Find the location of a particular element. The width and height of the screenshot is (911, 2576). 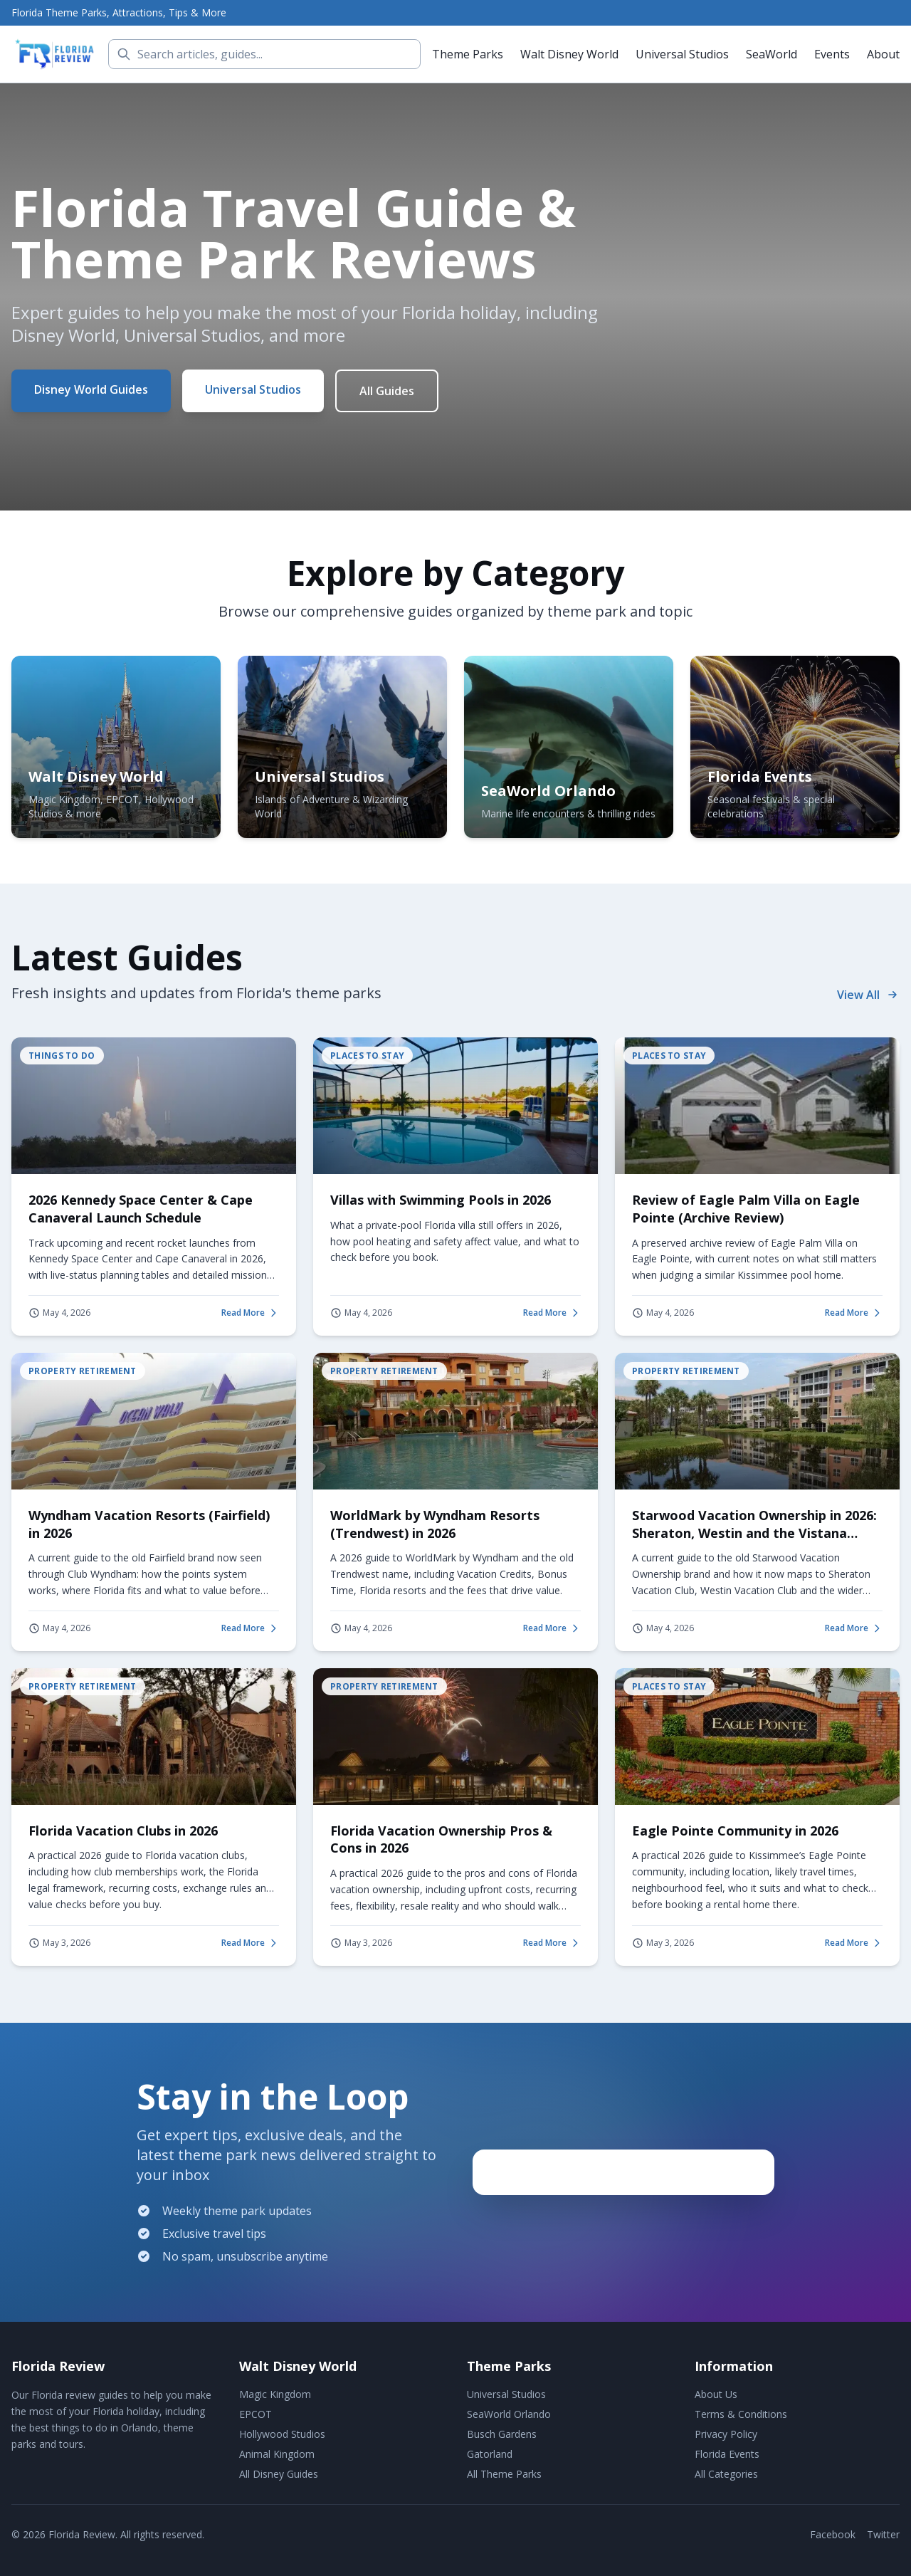

Read More [Read more about Starwood Vacation Ownership in 2026: Sheraton, Westin and the Vistana Legacy] is located at coordinates (854, 1628).